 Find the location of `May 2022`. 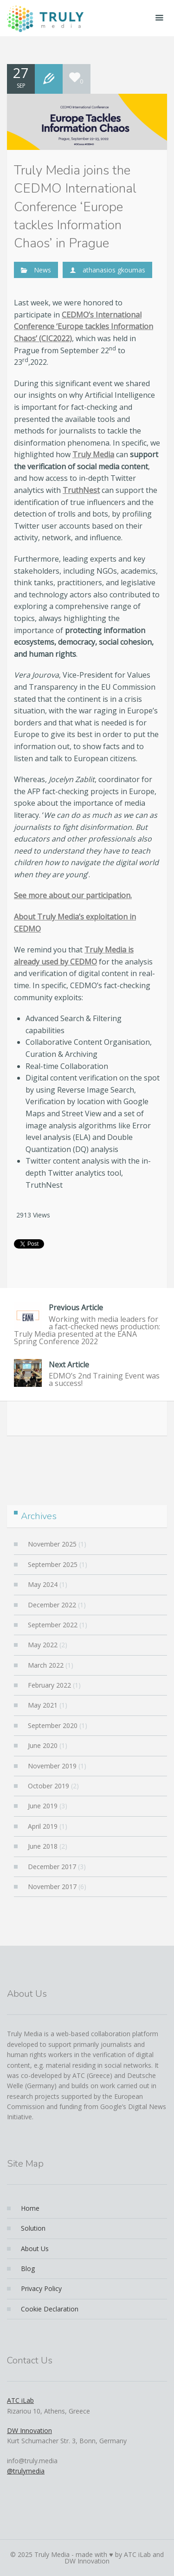

May 2022 is located at coordinates (43, 1644).